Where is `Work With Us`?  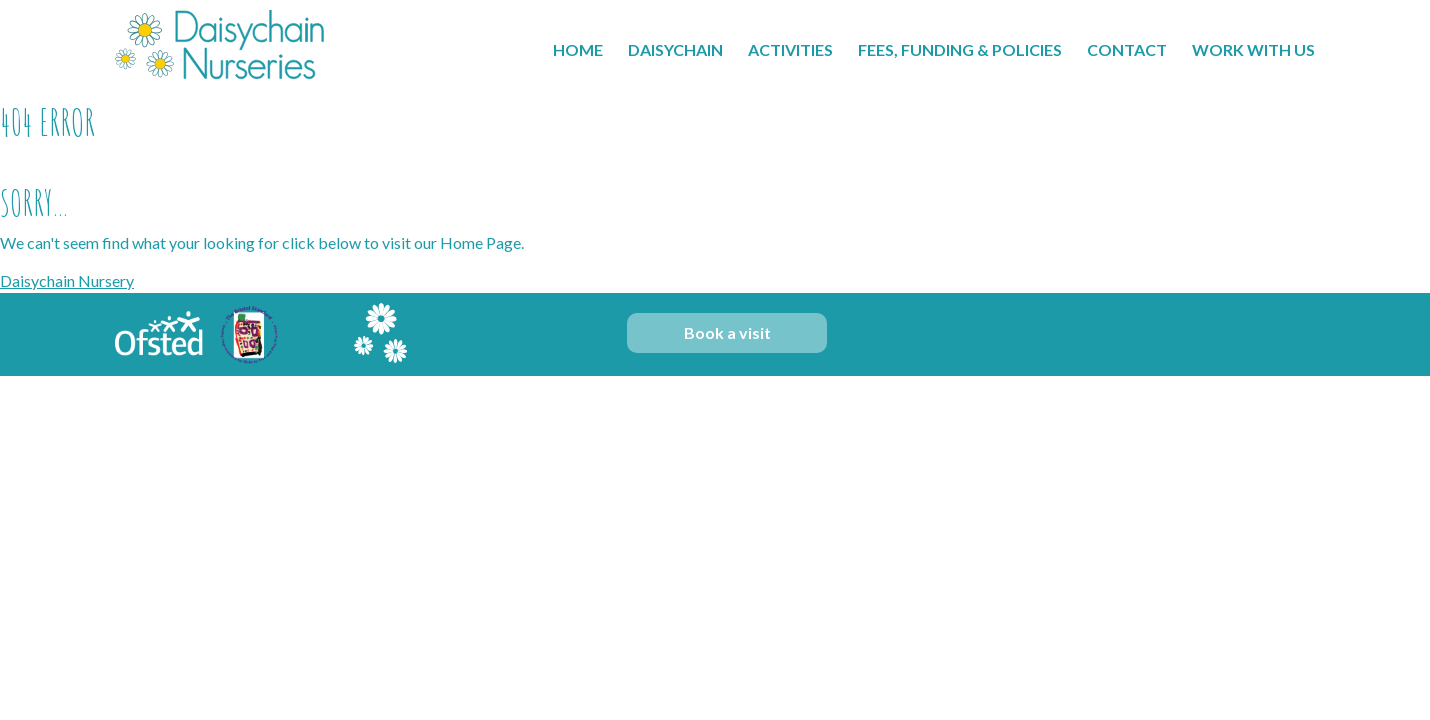
Work With Us is located at coordinates (1253, 49).